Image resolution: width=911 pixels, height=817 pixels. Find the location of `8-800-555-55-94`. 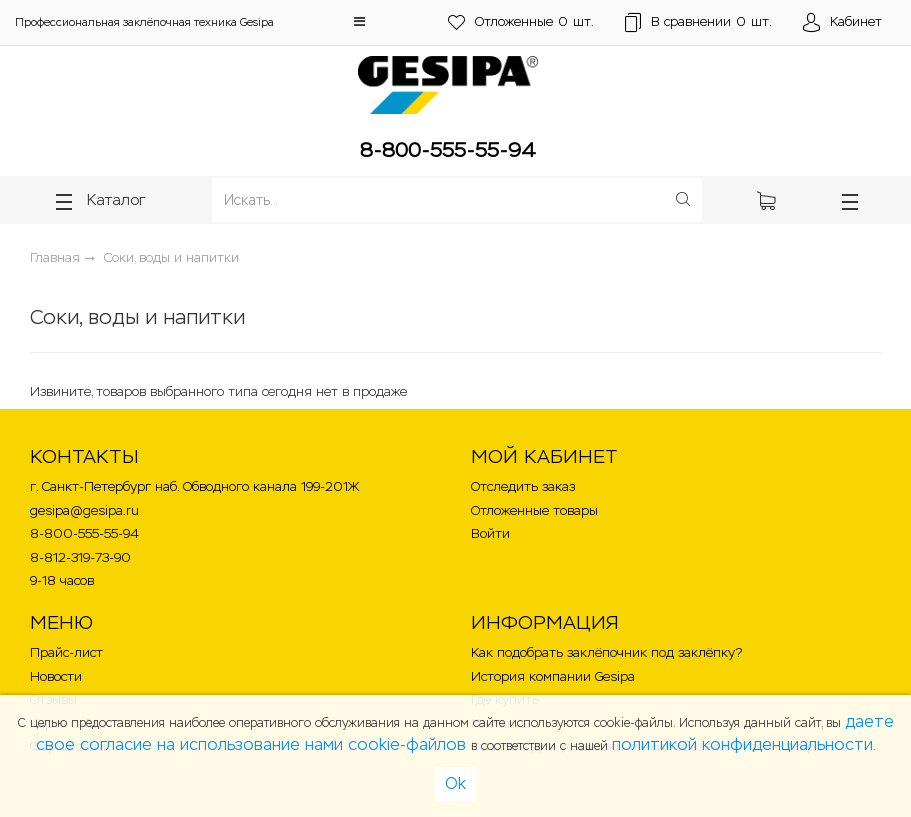

8-800-555-55-94 is located at coordinates (448, 150).